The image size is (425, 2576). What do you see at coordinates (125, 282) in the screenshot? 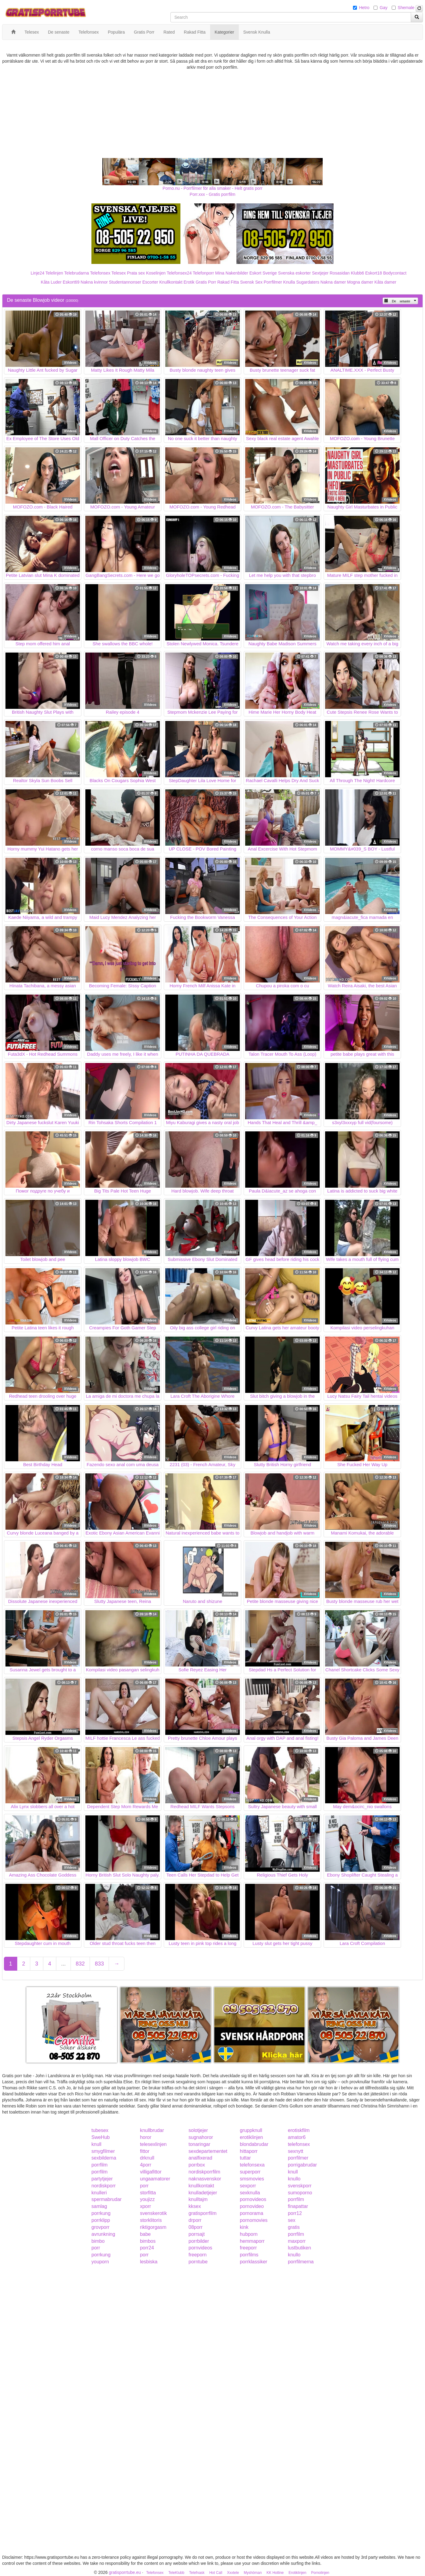
I see `Studentannonser` at bounding box center [125, 282].